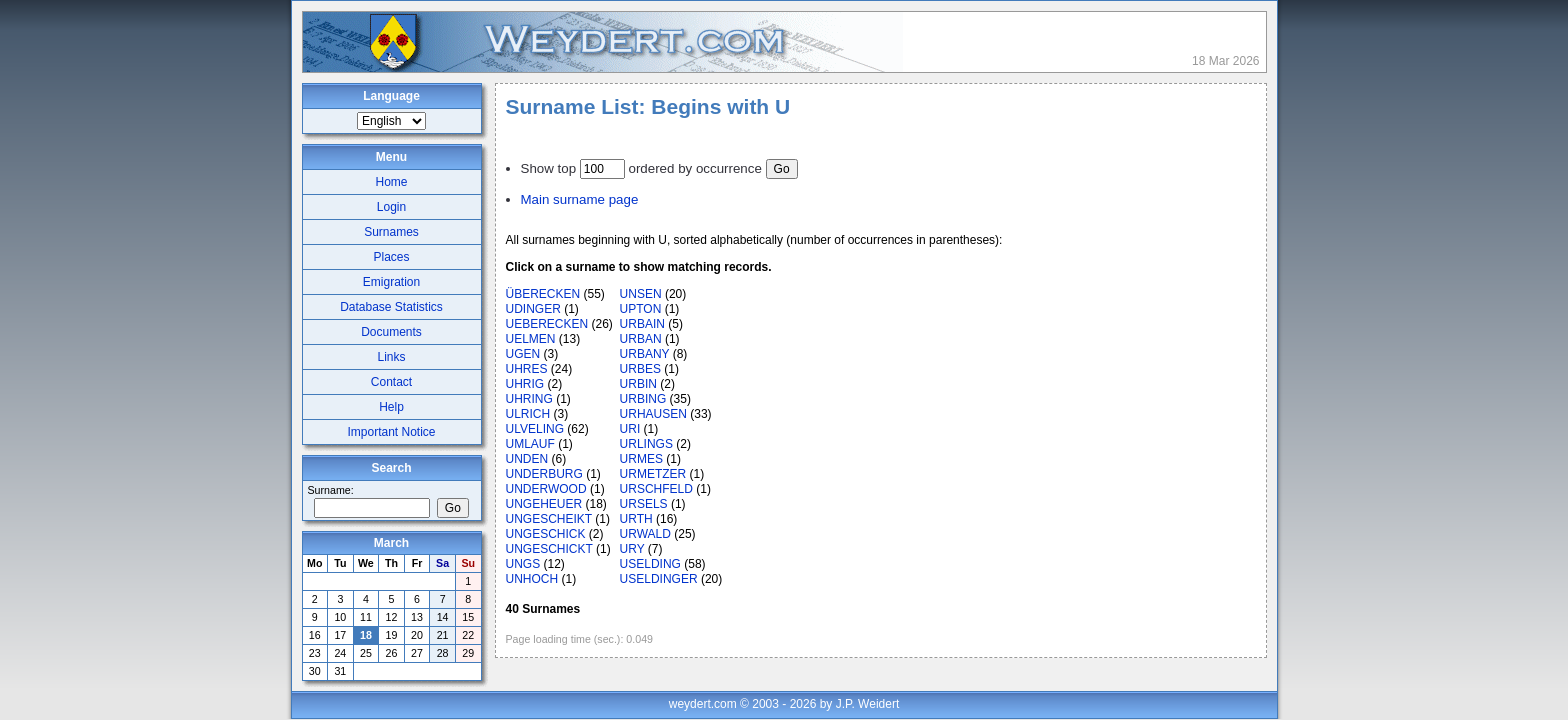 The height and width of the screenshot is (720, 1568). What do you see at coordinates (528, 414) in the screenshot?
I see `ULRICH` at bounding box center [528, 414].